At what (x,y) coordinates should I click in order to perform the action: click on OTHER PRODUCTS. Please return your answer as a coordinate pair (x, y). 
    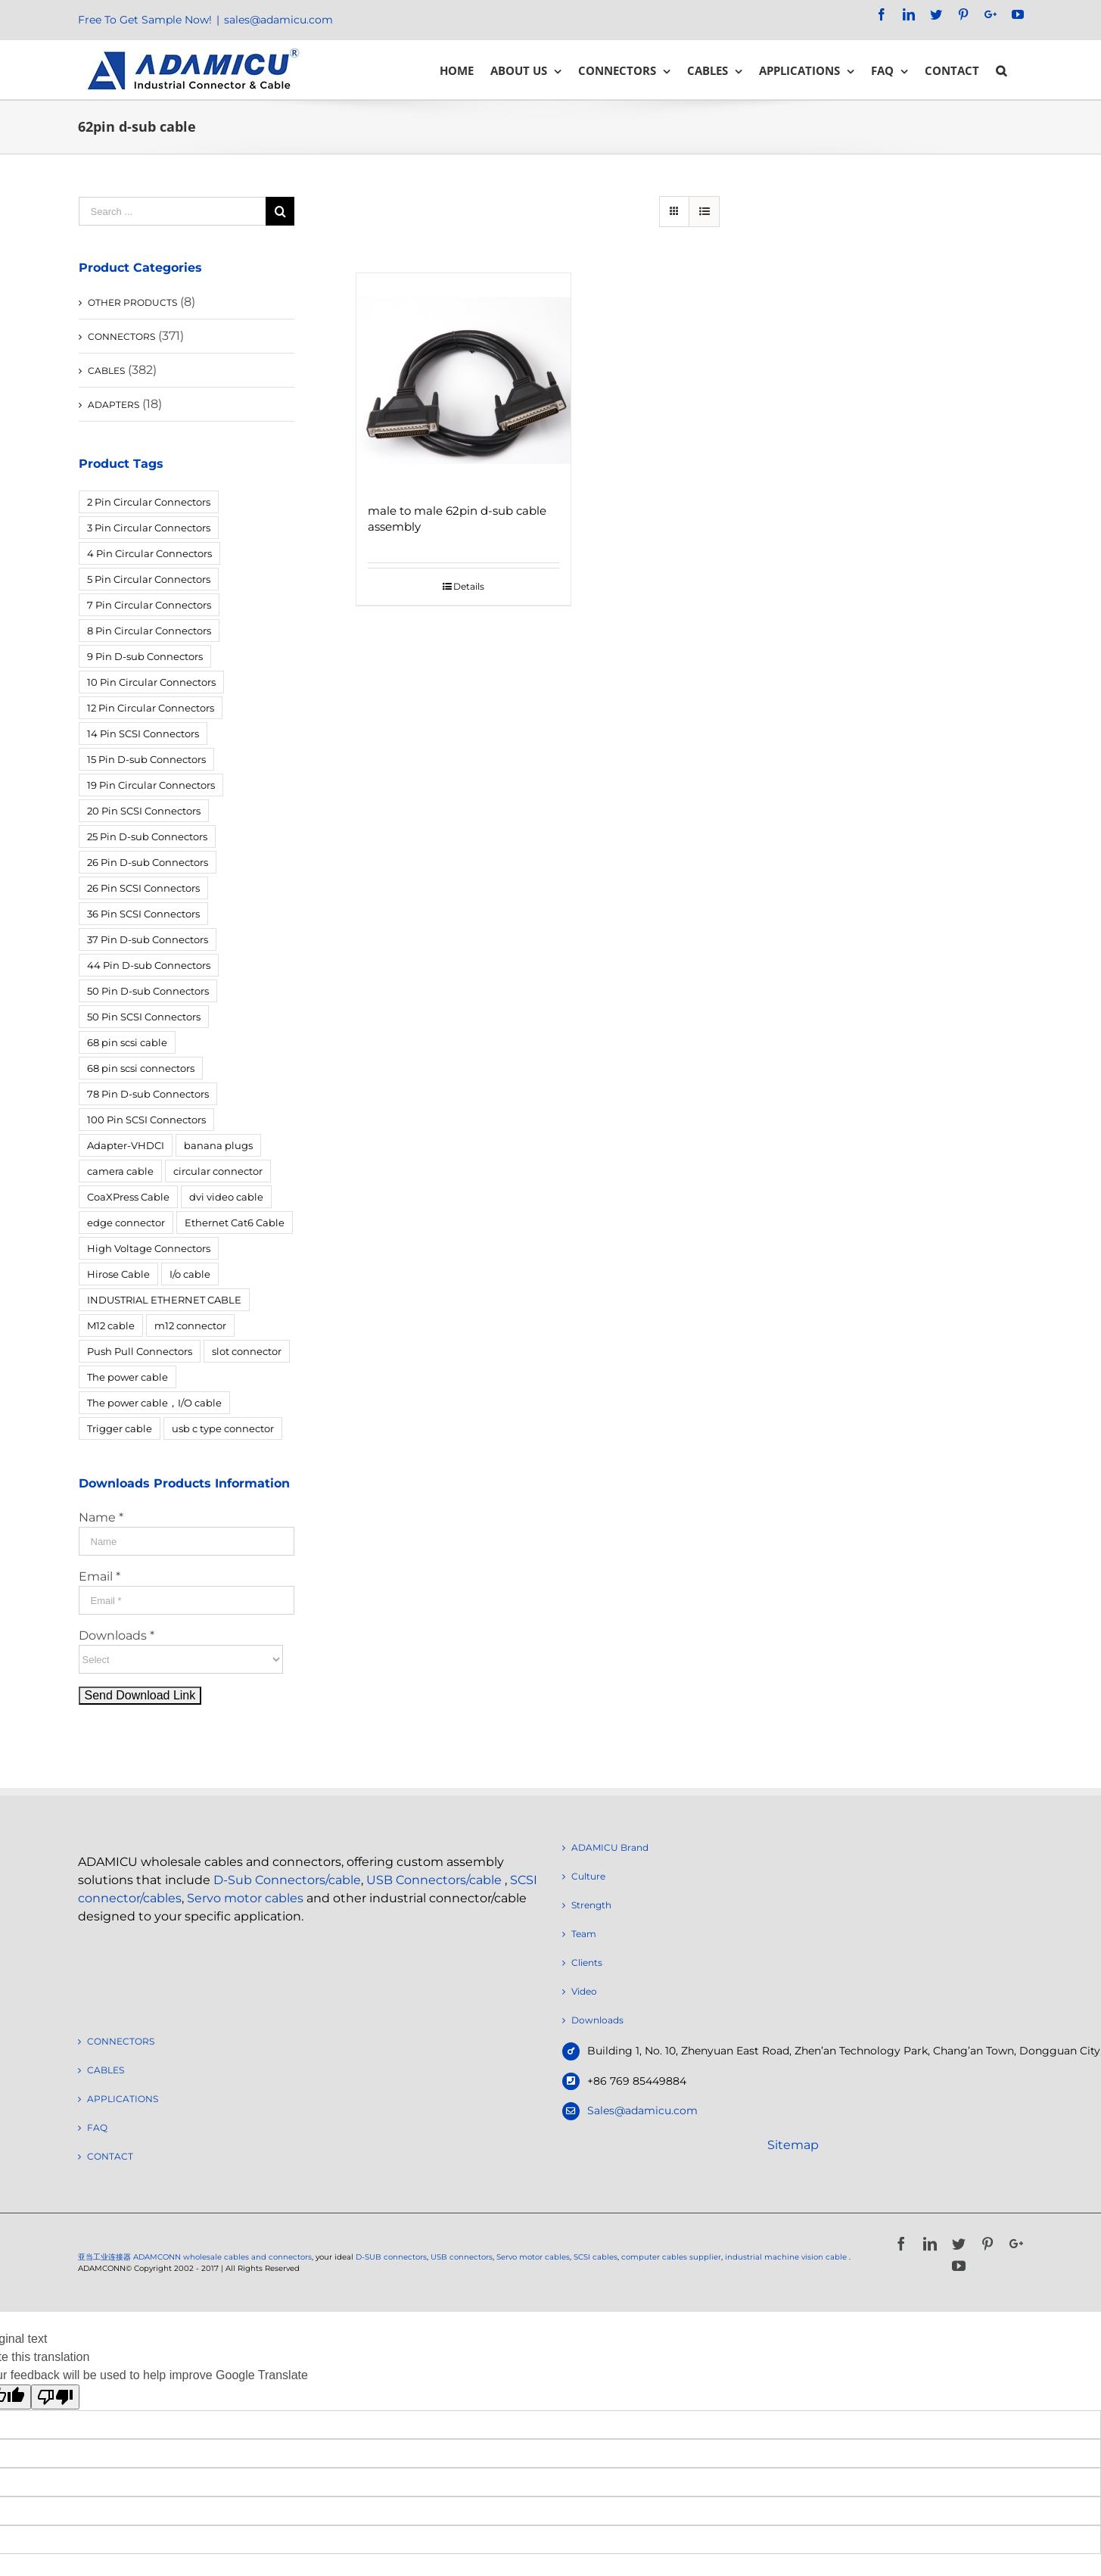
    Looking at the image, I should click on (132, 302).